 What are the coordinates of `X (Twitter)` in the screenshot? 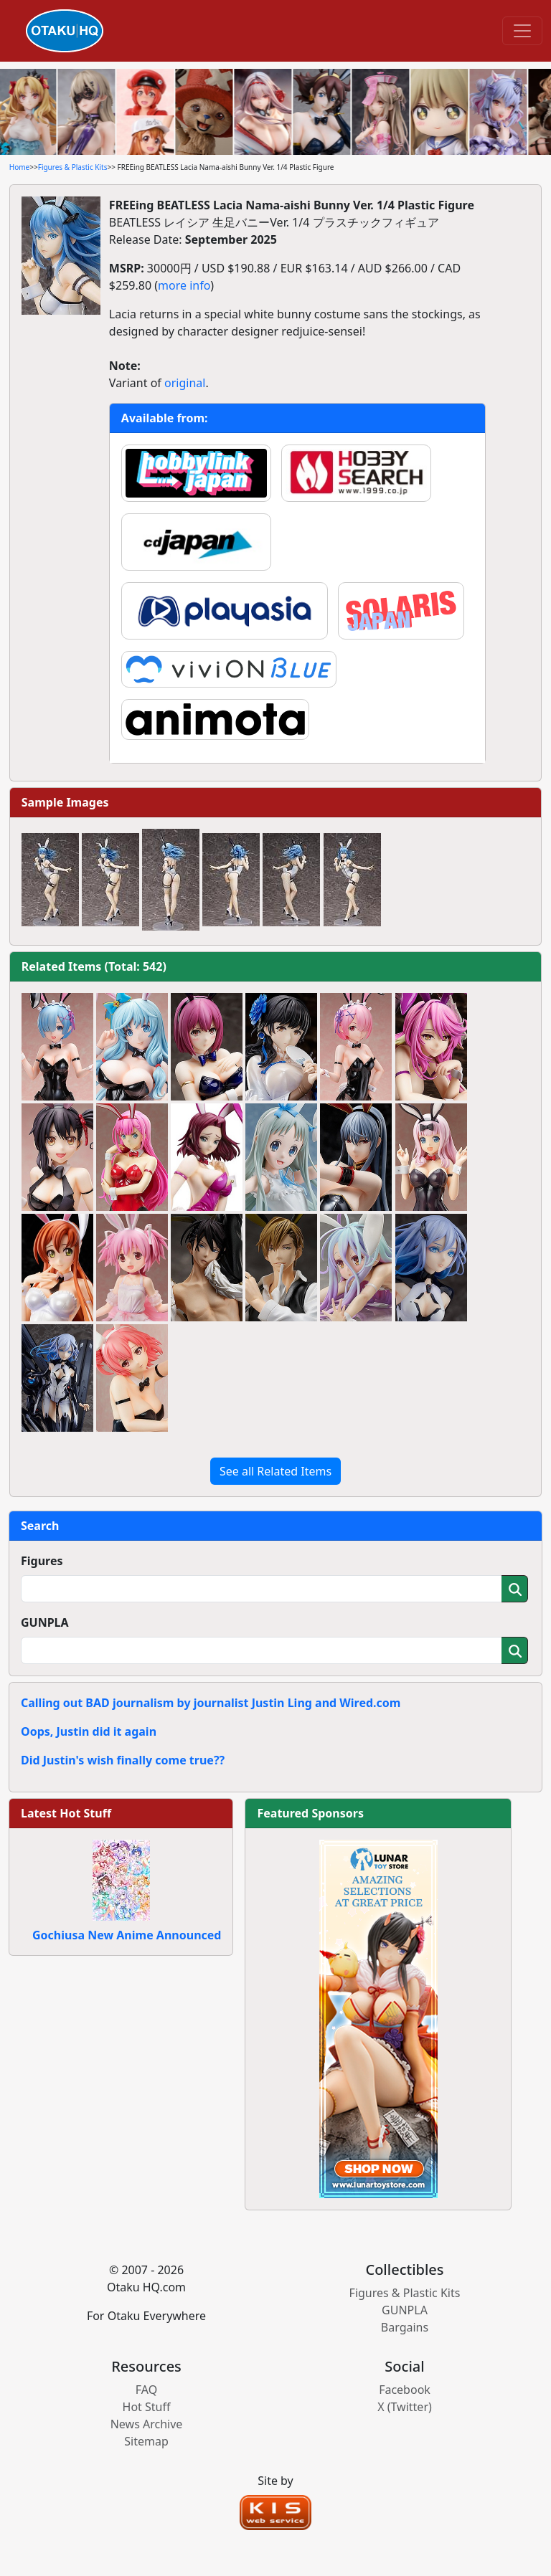 It's located at (404, 2407).